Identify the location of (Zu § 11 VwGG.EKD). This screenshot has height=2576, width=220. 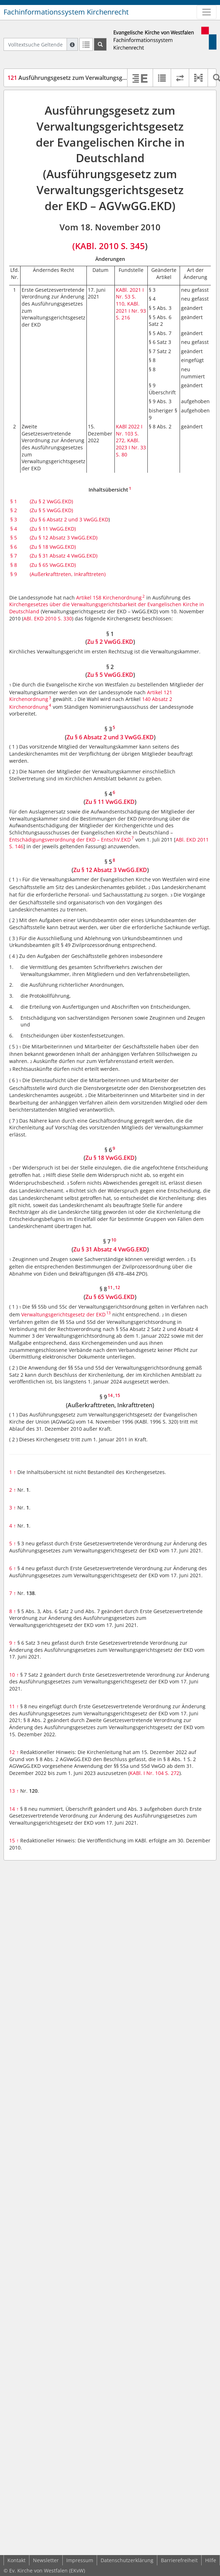
(53, 528).